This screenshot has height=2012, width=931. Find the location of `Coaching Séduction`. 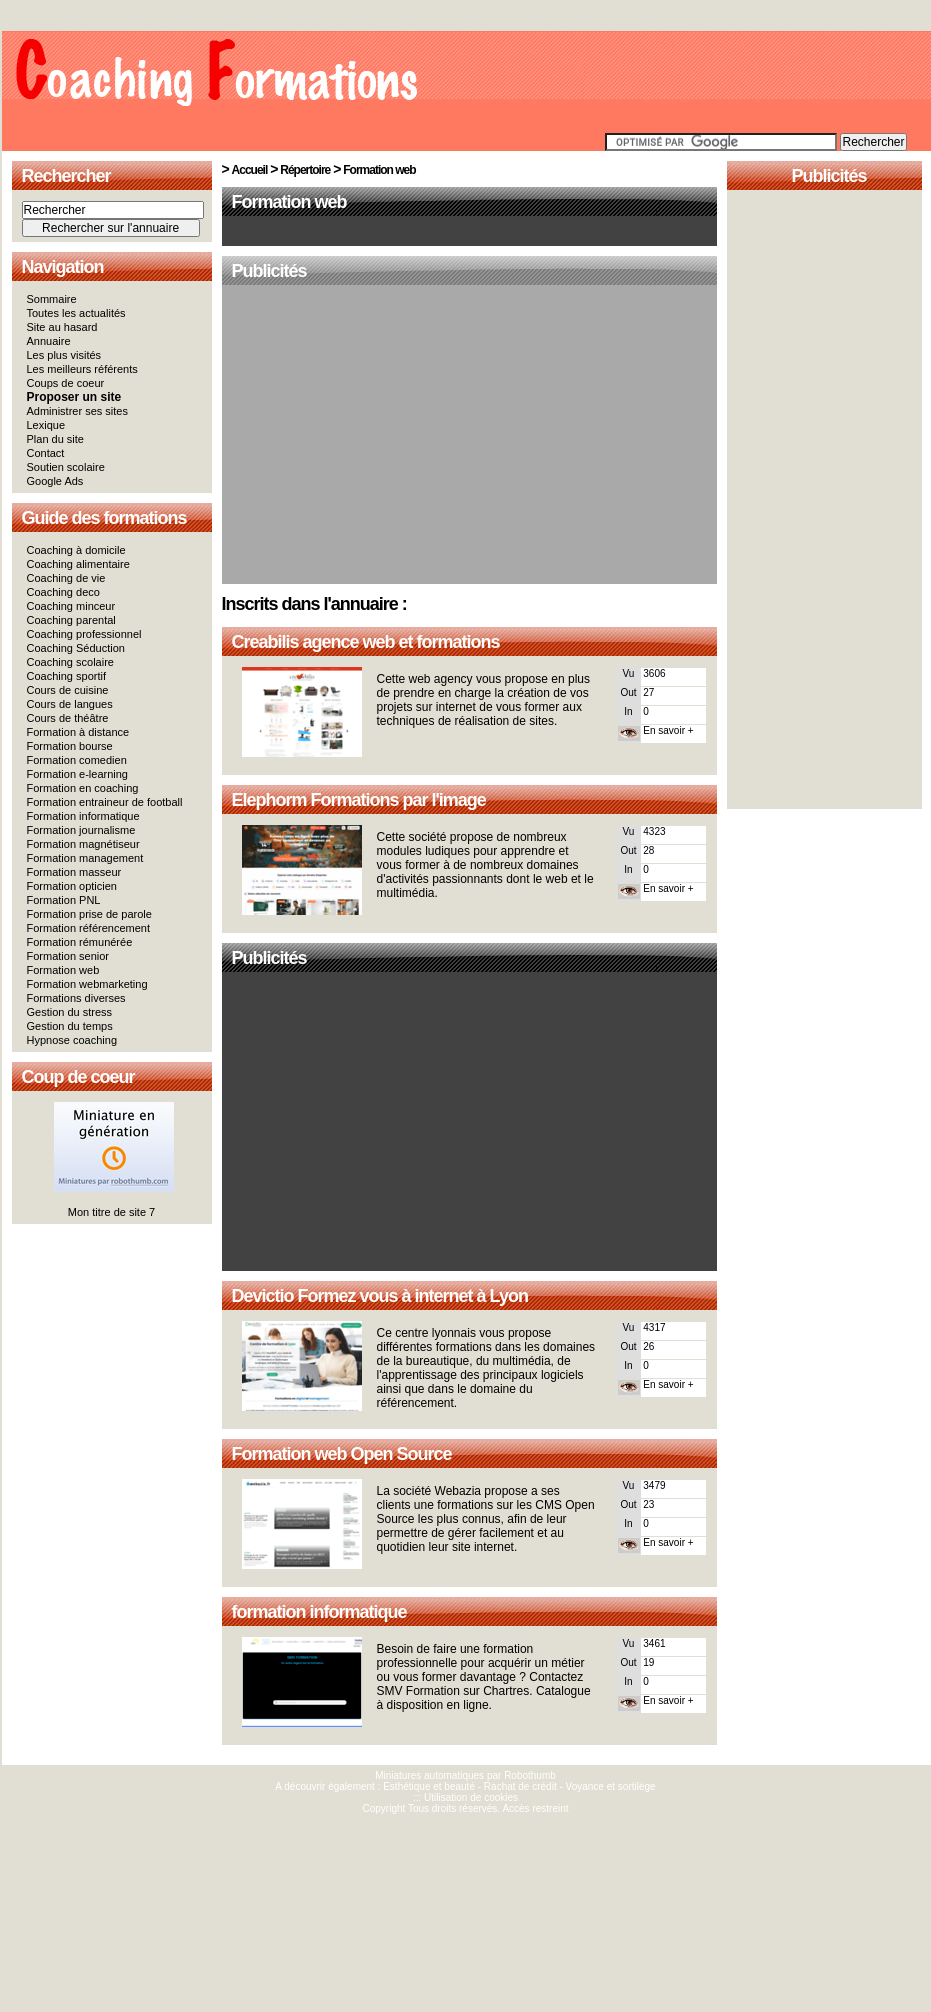

Coaching Séduction is located at coordinates (76, 648).